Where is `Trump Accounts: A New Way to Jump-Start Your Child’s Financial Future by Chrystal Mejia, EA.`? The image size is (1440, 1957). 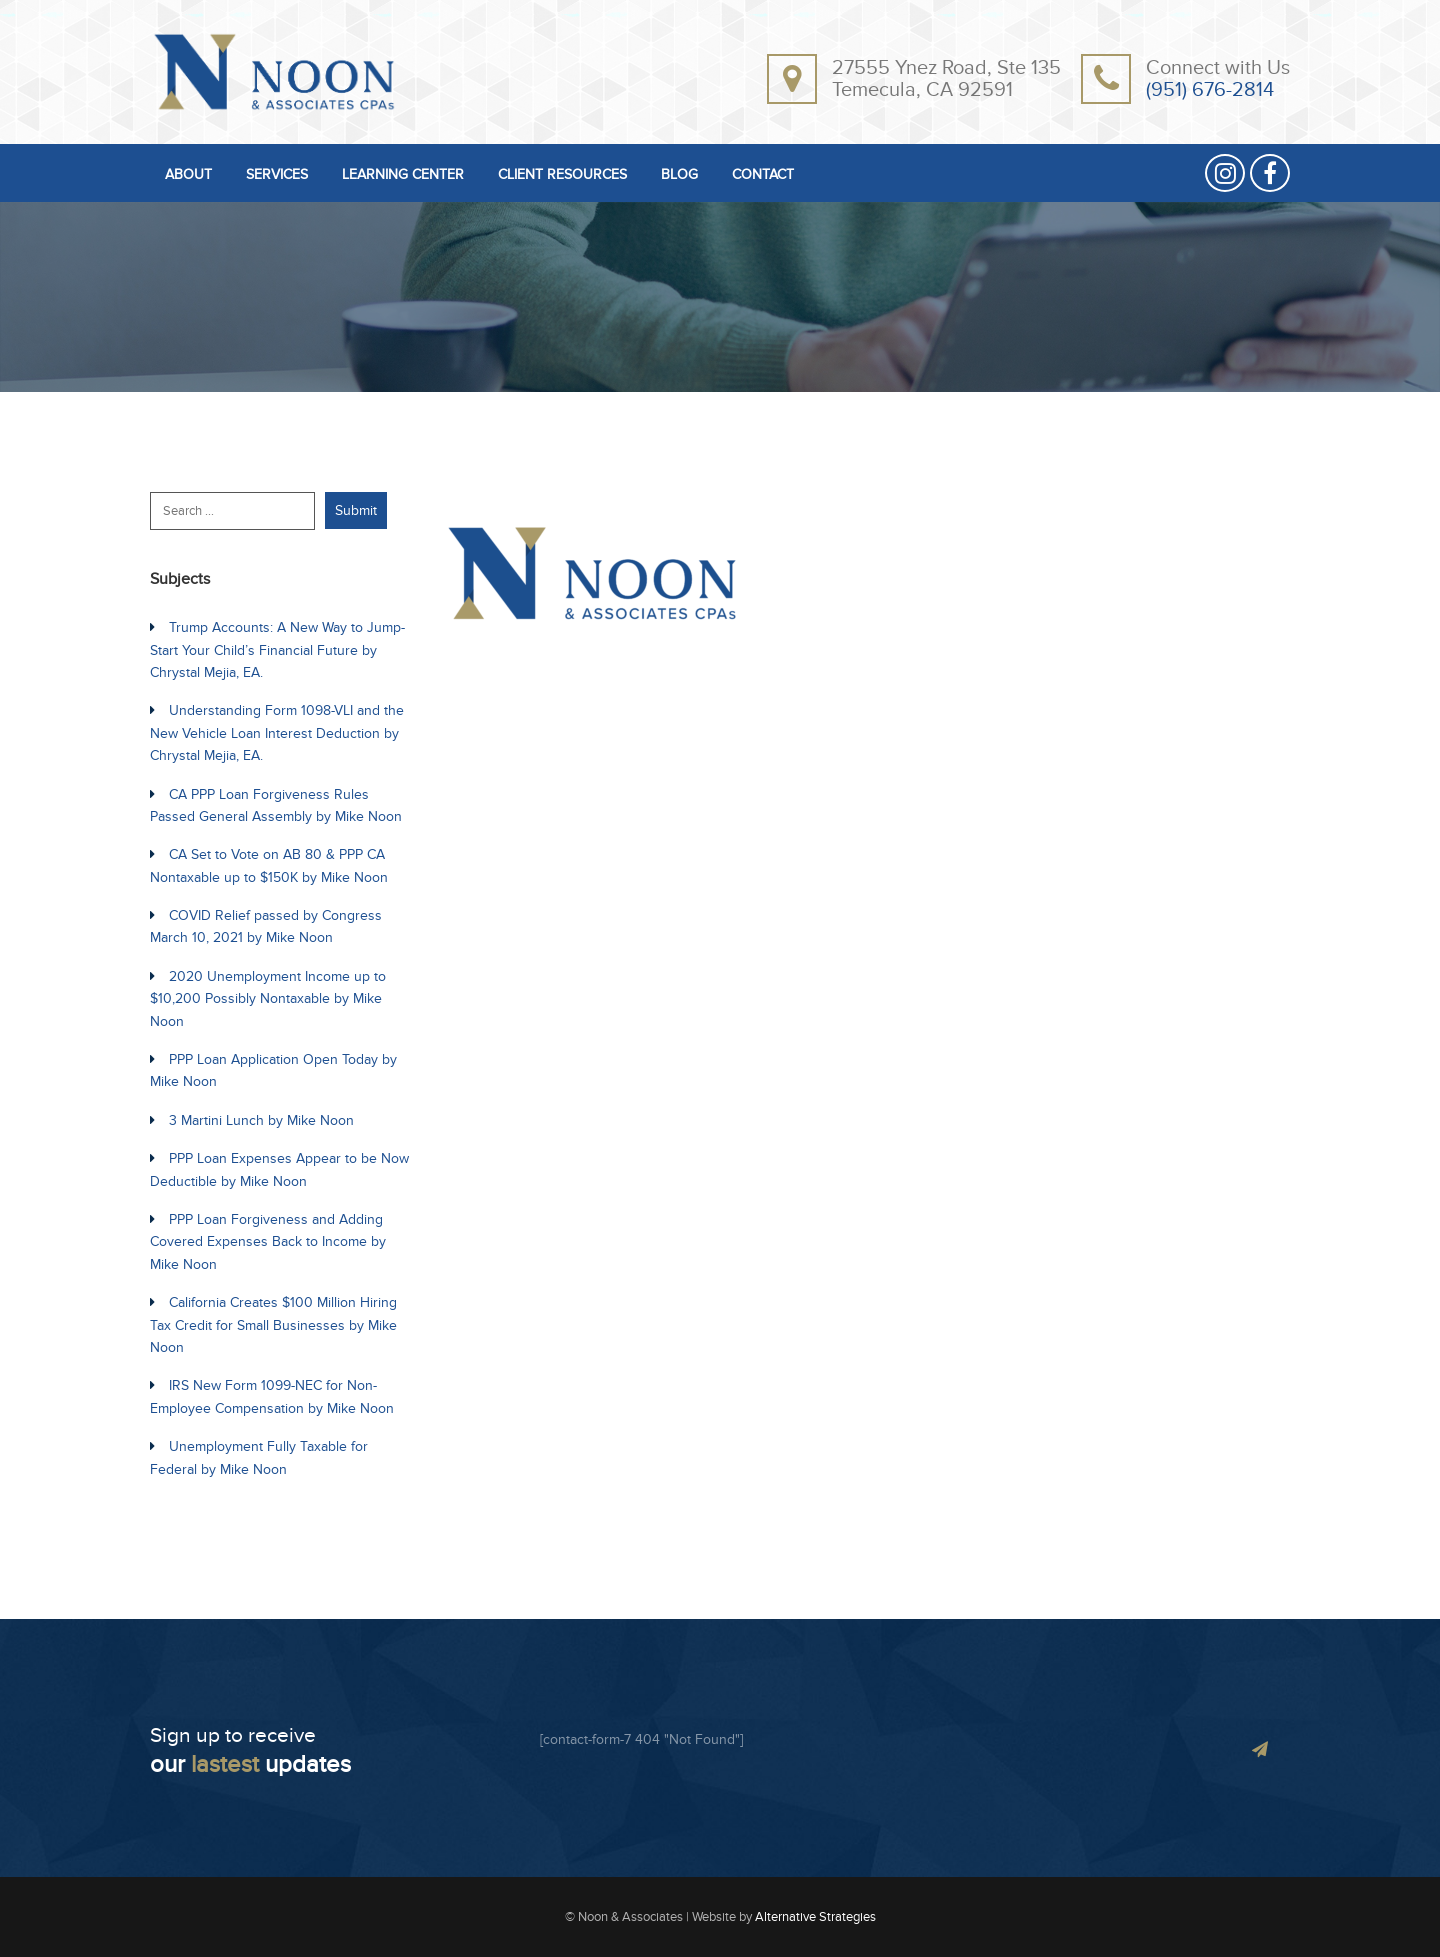 Trump Accounts: A New Way to Jump-Start Your Child’s Financial Future by Chrystal Mejia, EA. is located at coordinates (277, 650).